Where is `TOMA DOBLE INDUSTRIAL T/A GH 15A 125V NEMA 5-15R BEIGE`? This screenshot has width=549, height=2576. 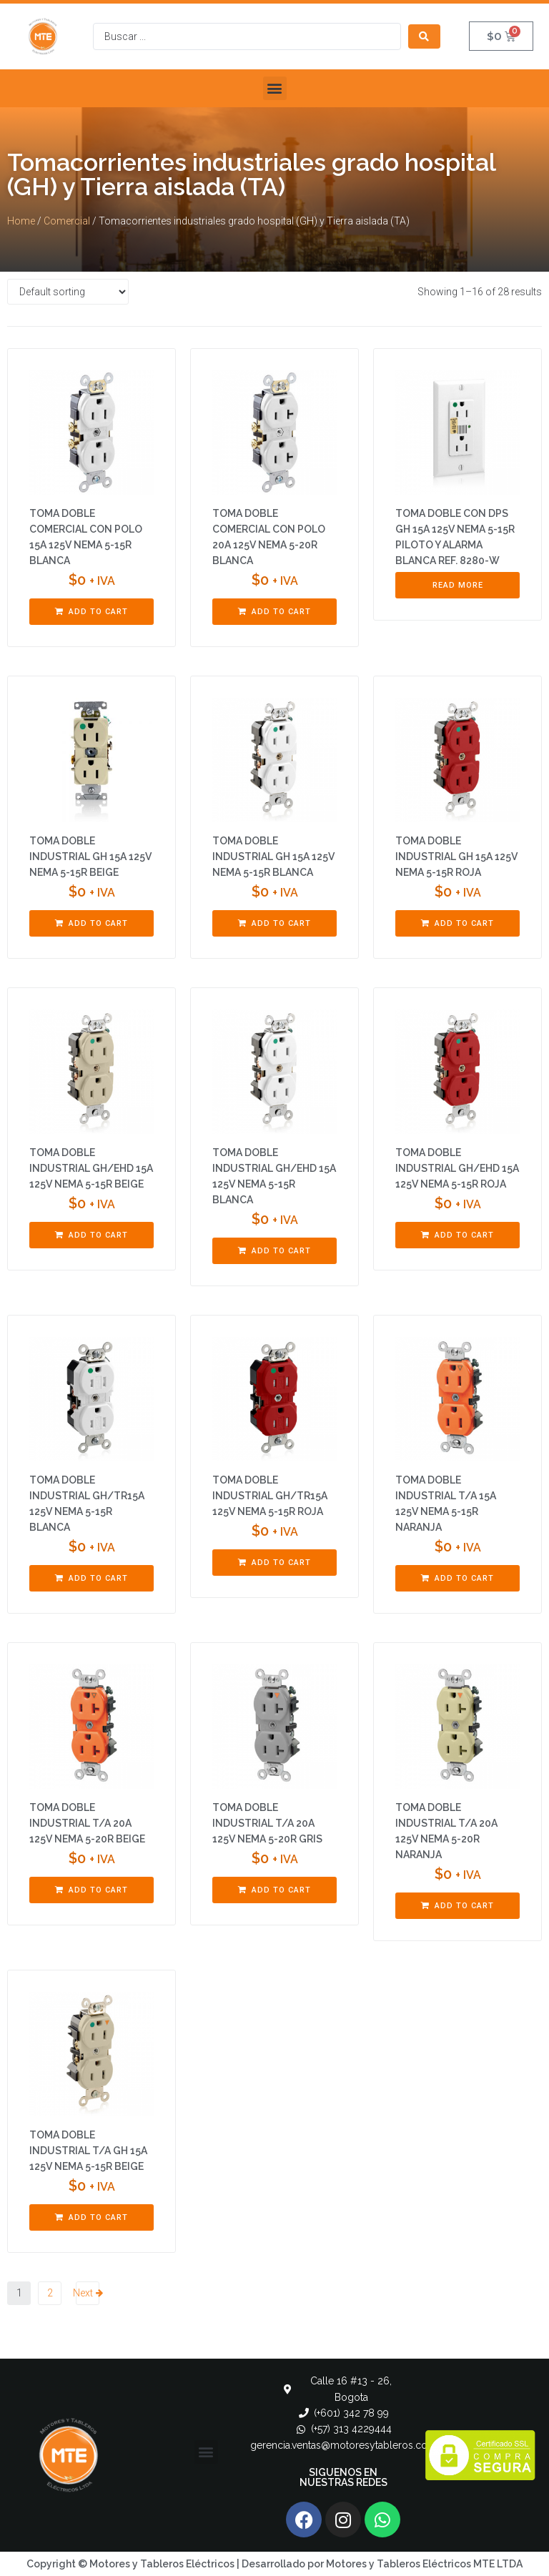 TOMA DOBLE INDUSTRIAL T/A GH 15A 125V NEMA 5-15R BEIGE is located at coordinates (88, 2150).